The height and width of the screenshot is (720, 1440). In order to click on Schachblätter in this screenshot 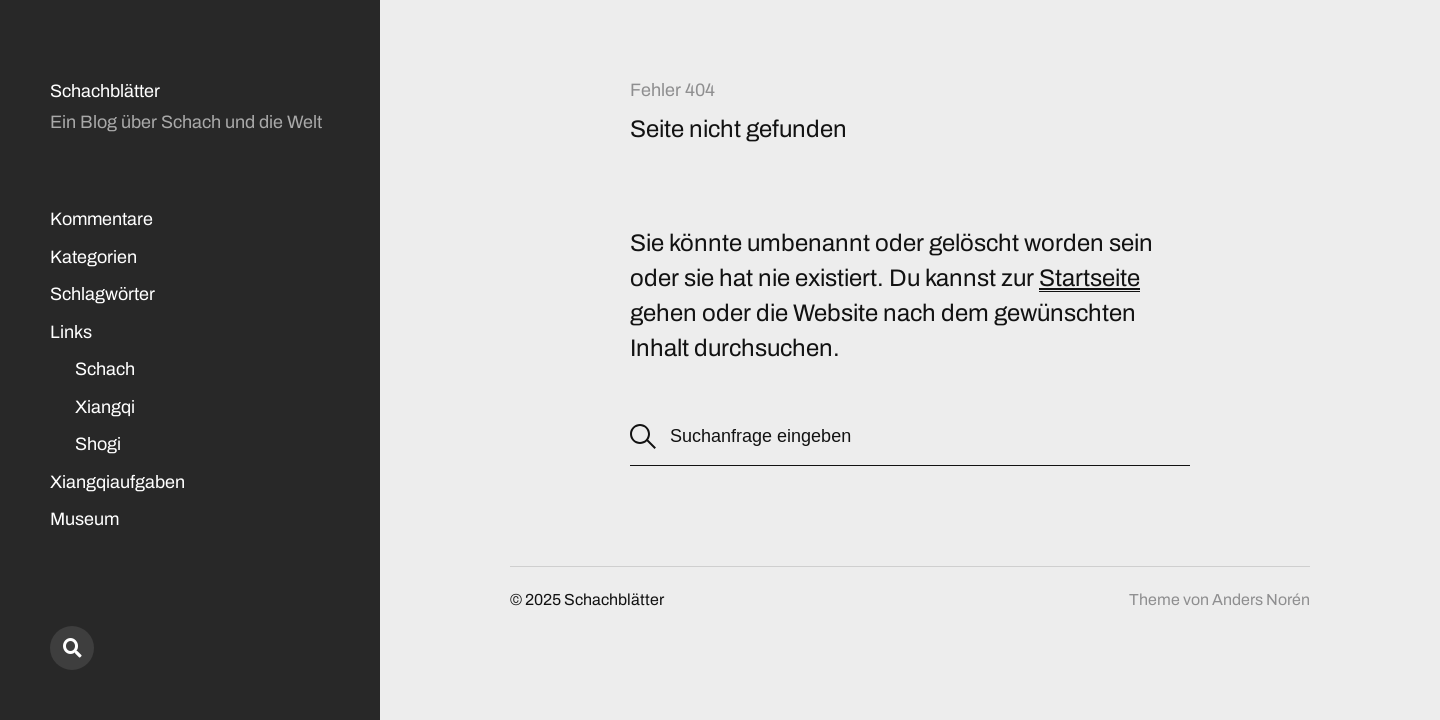, I will do `click(105, 91)`.